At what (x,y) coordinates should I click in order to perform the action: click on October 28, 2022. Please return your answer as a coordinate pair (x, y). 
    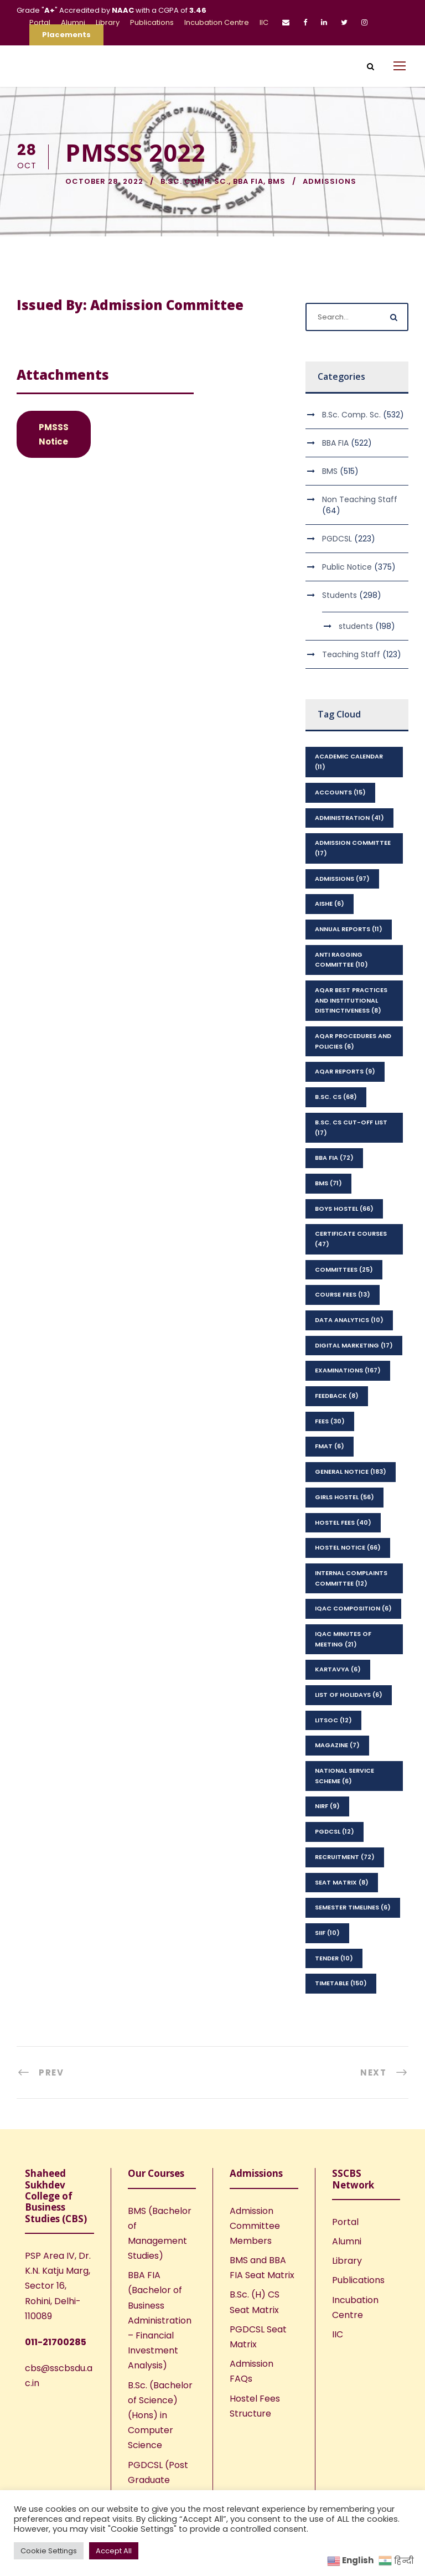
    Looking at the image, I should click on (104, 181).